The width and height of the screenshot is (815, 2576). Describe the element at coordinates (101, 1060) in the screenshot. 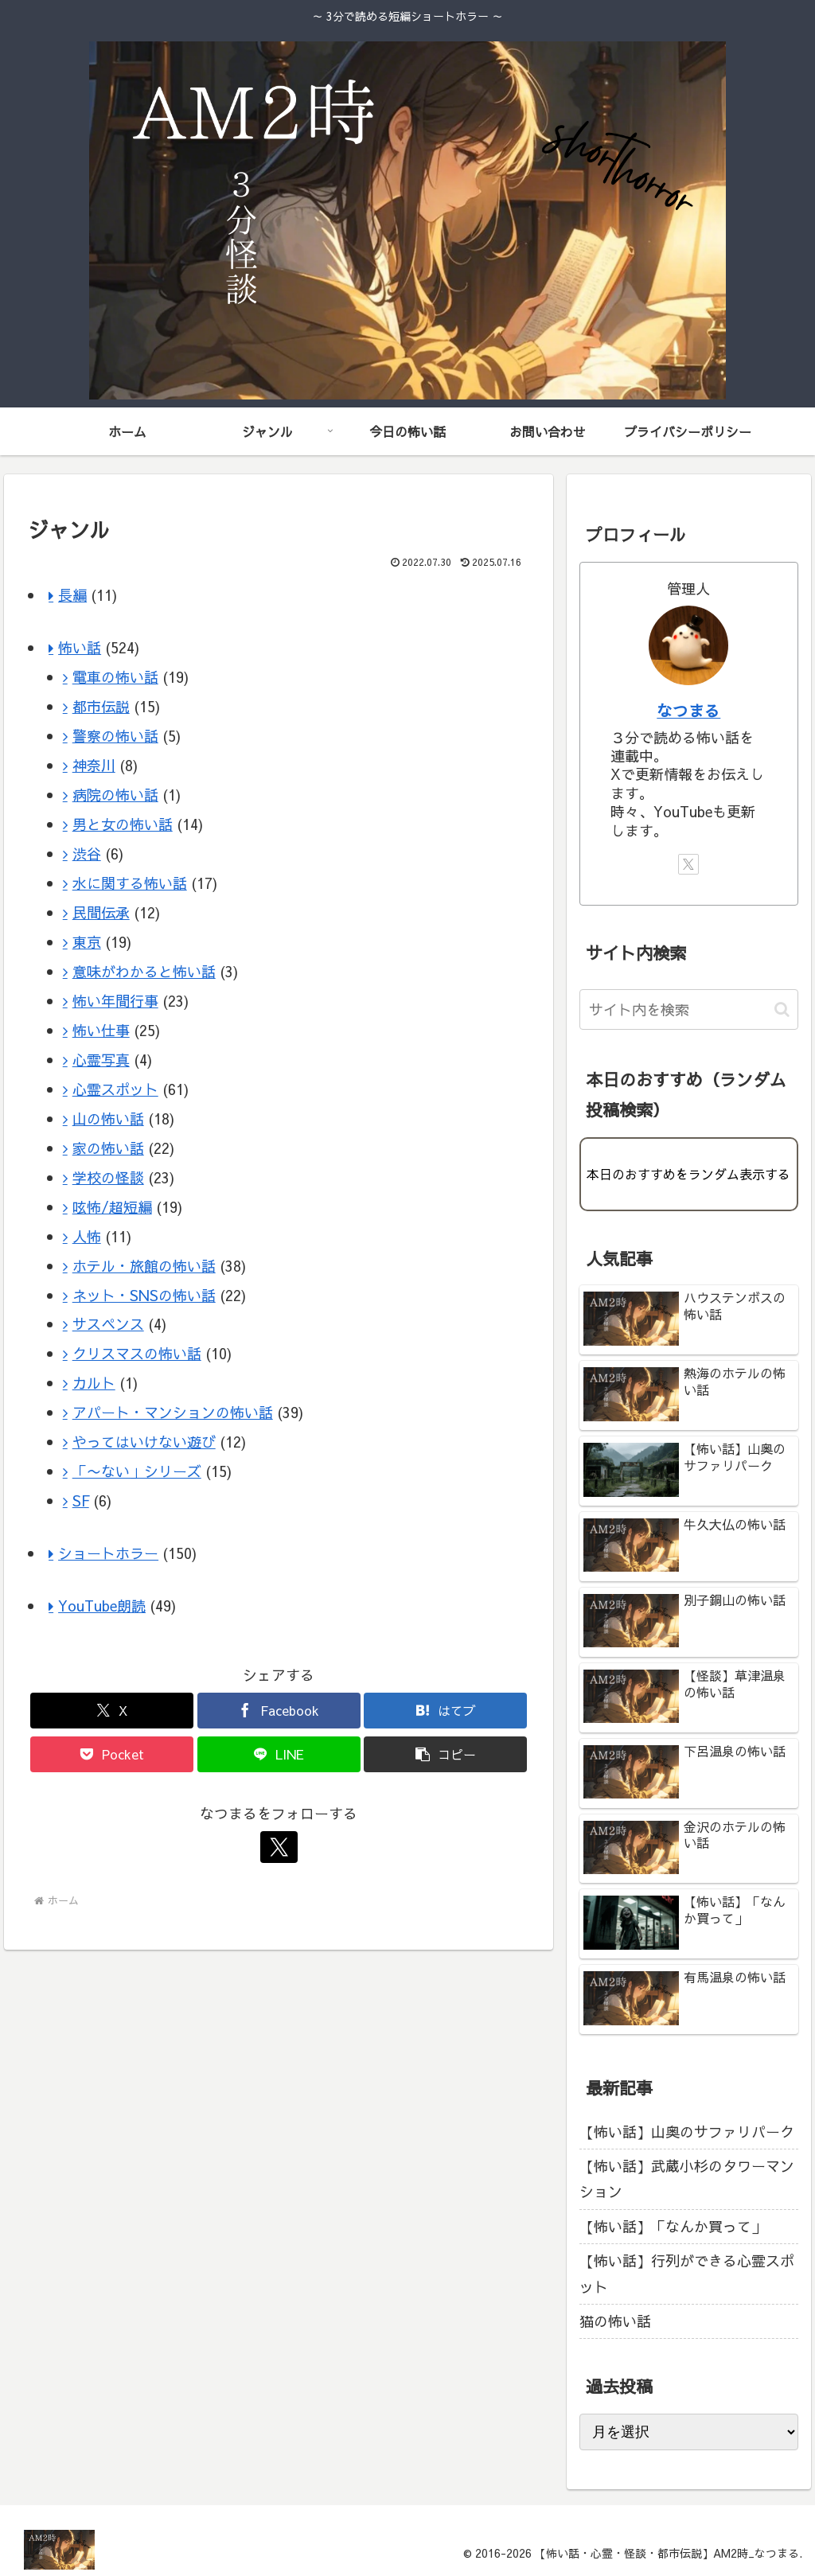

I see `心霊写真` at that location.